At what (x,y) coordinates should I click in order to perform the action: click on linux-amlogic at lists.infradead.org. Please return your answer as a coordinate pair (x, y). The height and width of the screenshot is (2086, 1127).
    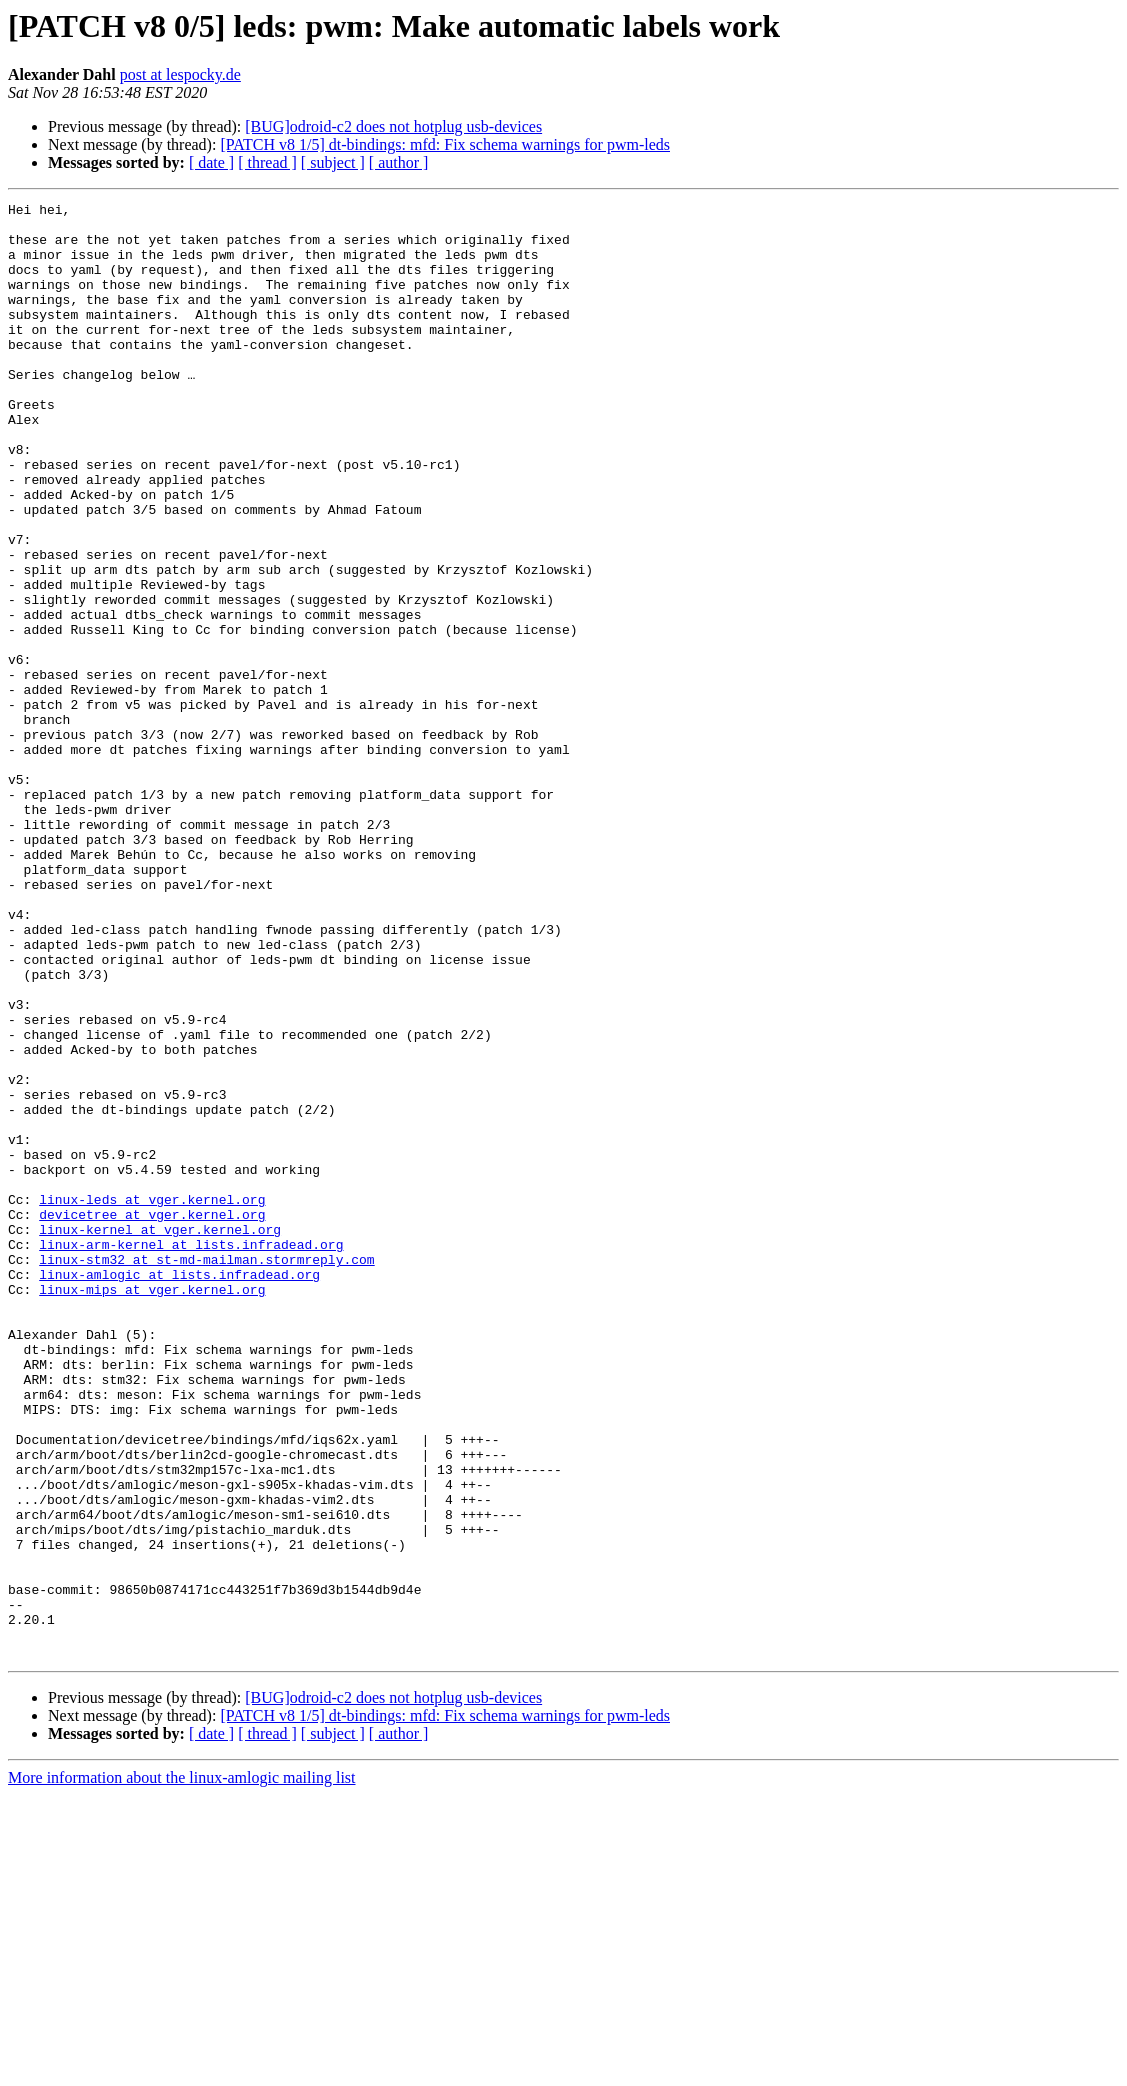
    Looking at the image, I should click on (179, 1490).